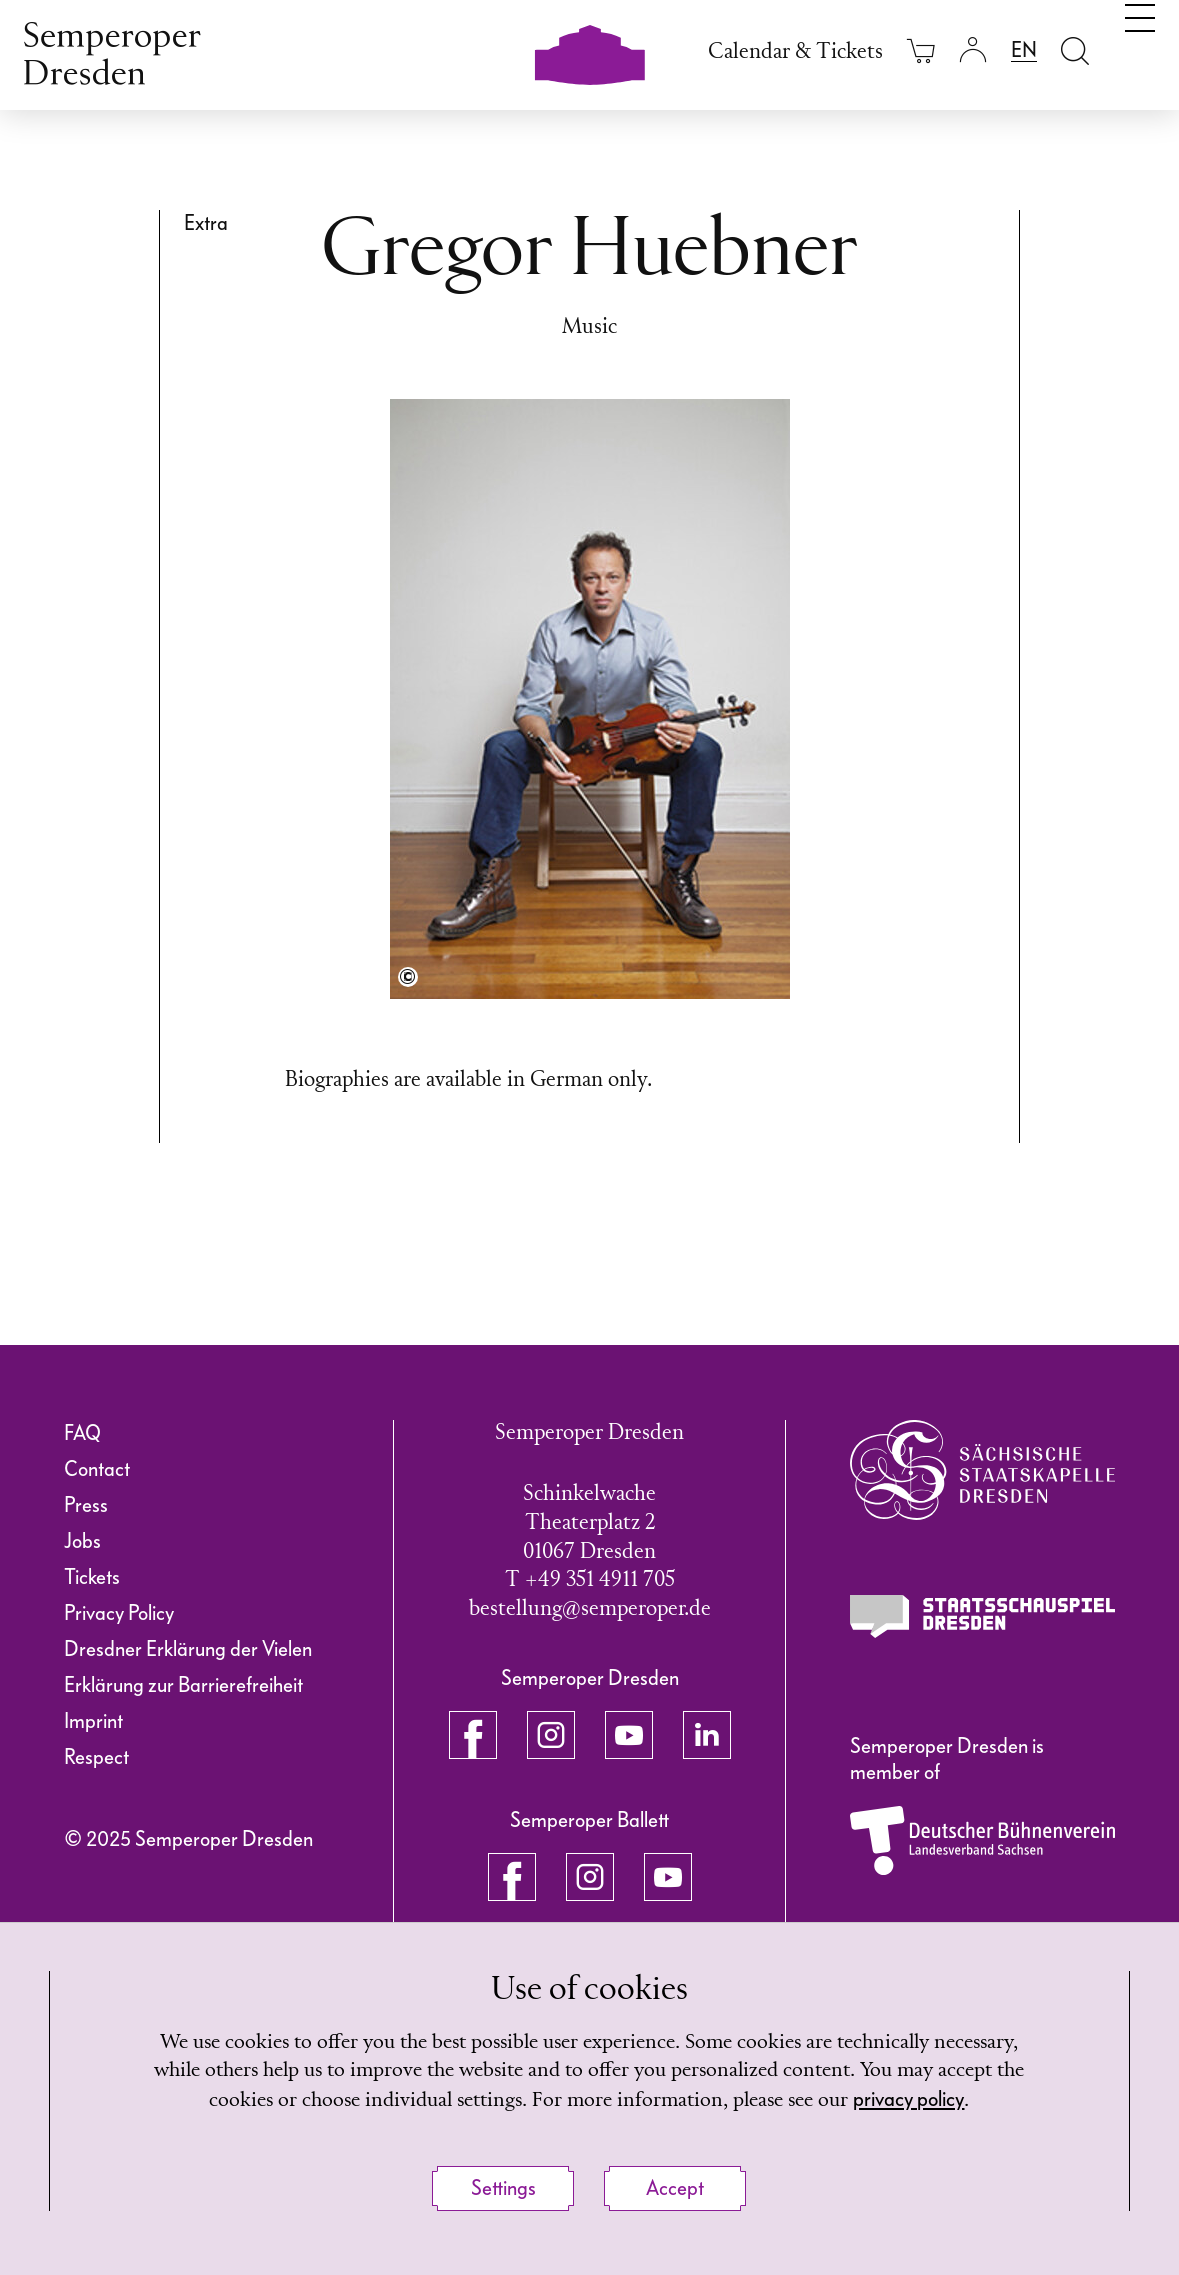 Image resolution: width=1179 pixels, height=2275 pixels. I want to click on [Toggle navigation], so click(1140, 48).